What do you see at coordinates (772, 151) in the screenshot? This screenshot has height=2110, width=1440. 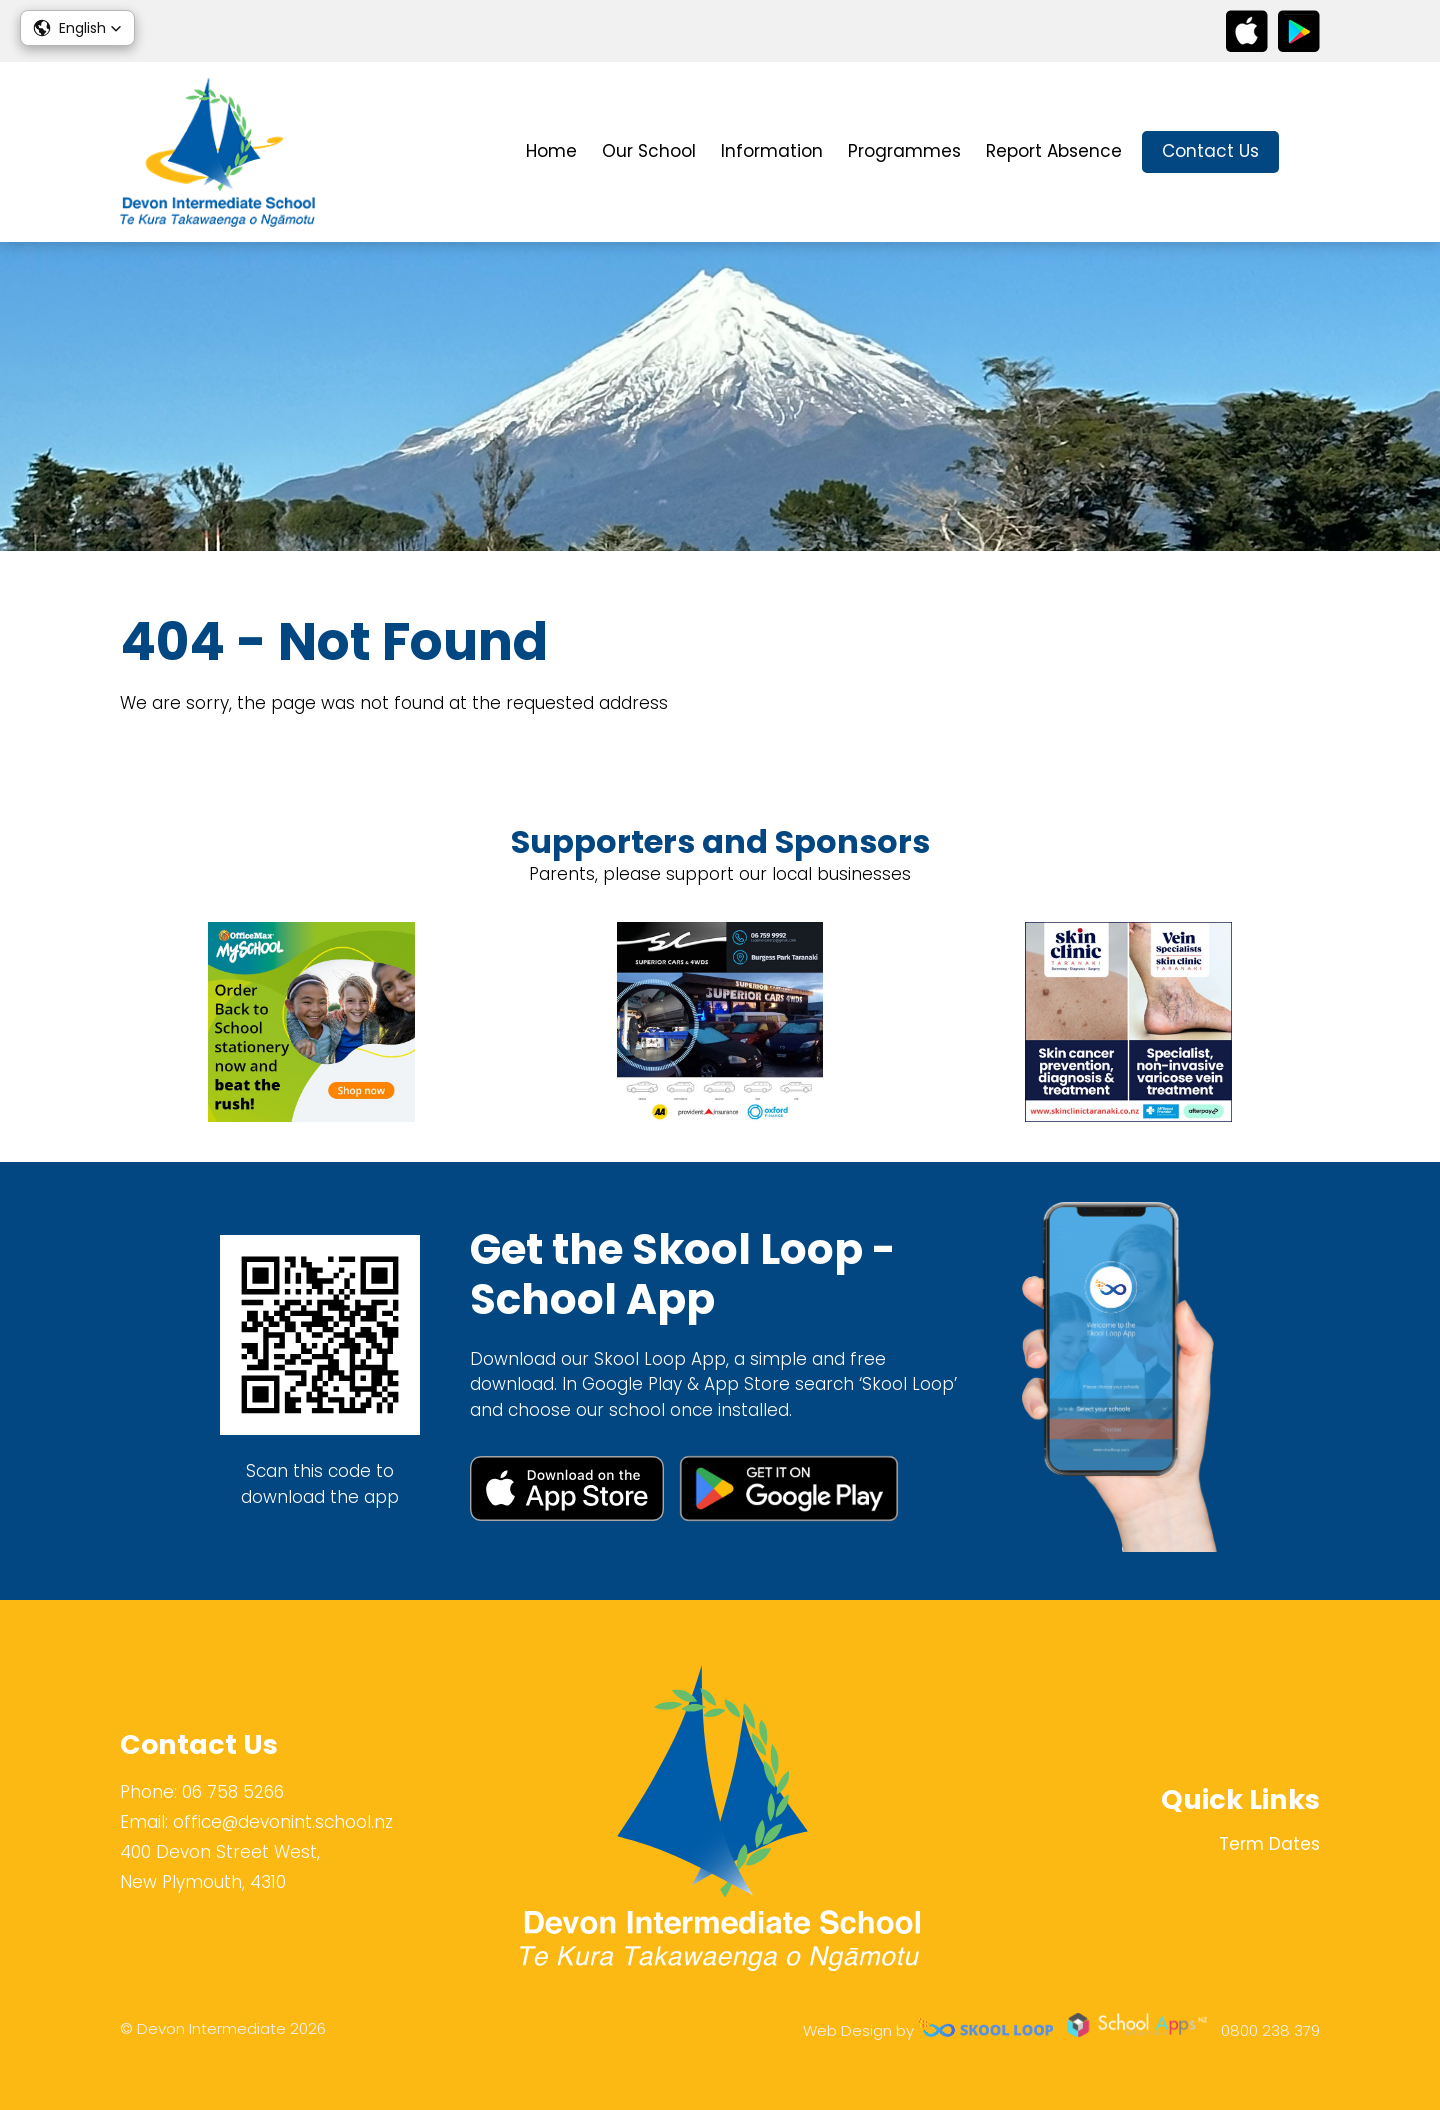 I see `Information` at bounding box center [772, 151].